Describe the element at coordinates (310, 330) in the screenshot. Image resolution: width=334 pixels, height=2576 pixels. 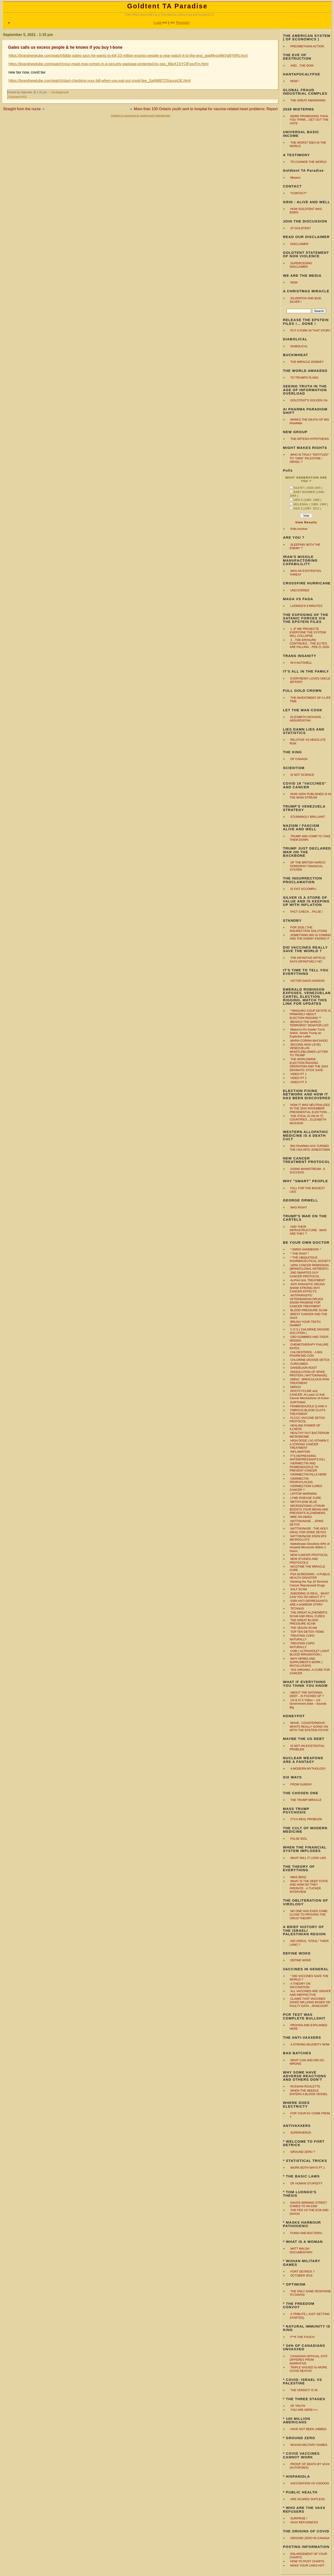
I see `PUT A FORK IN THAT STORY` at that location.